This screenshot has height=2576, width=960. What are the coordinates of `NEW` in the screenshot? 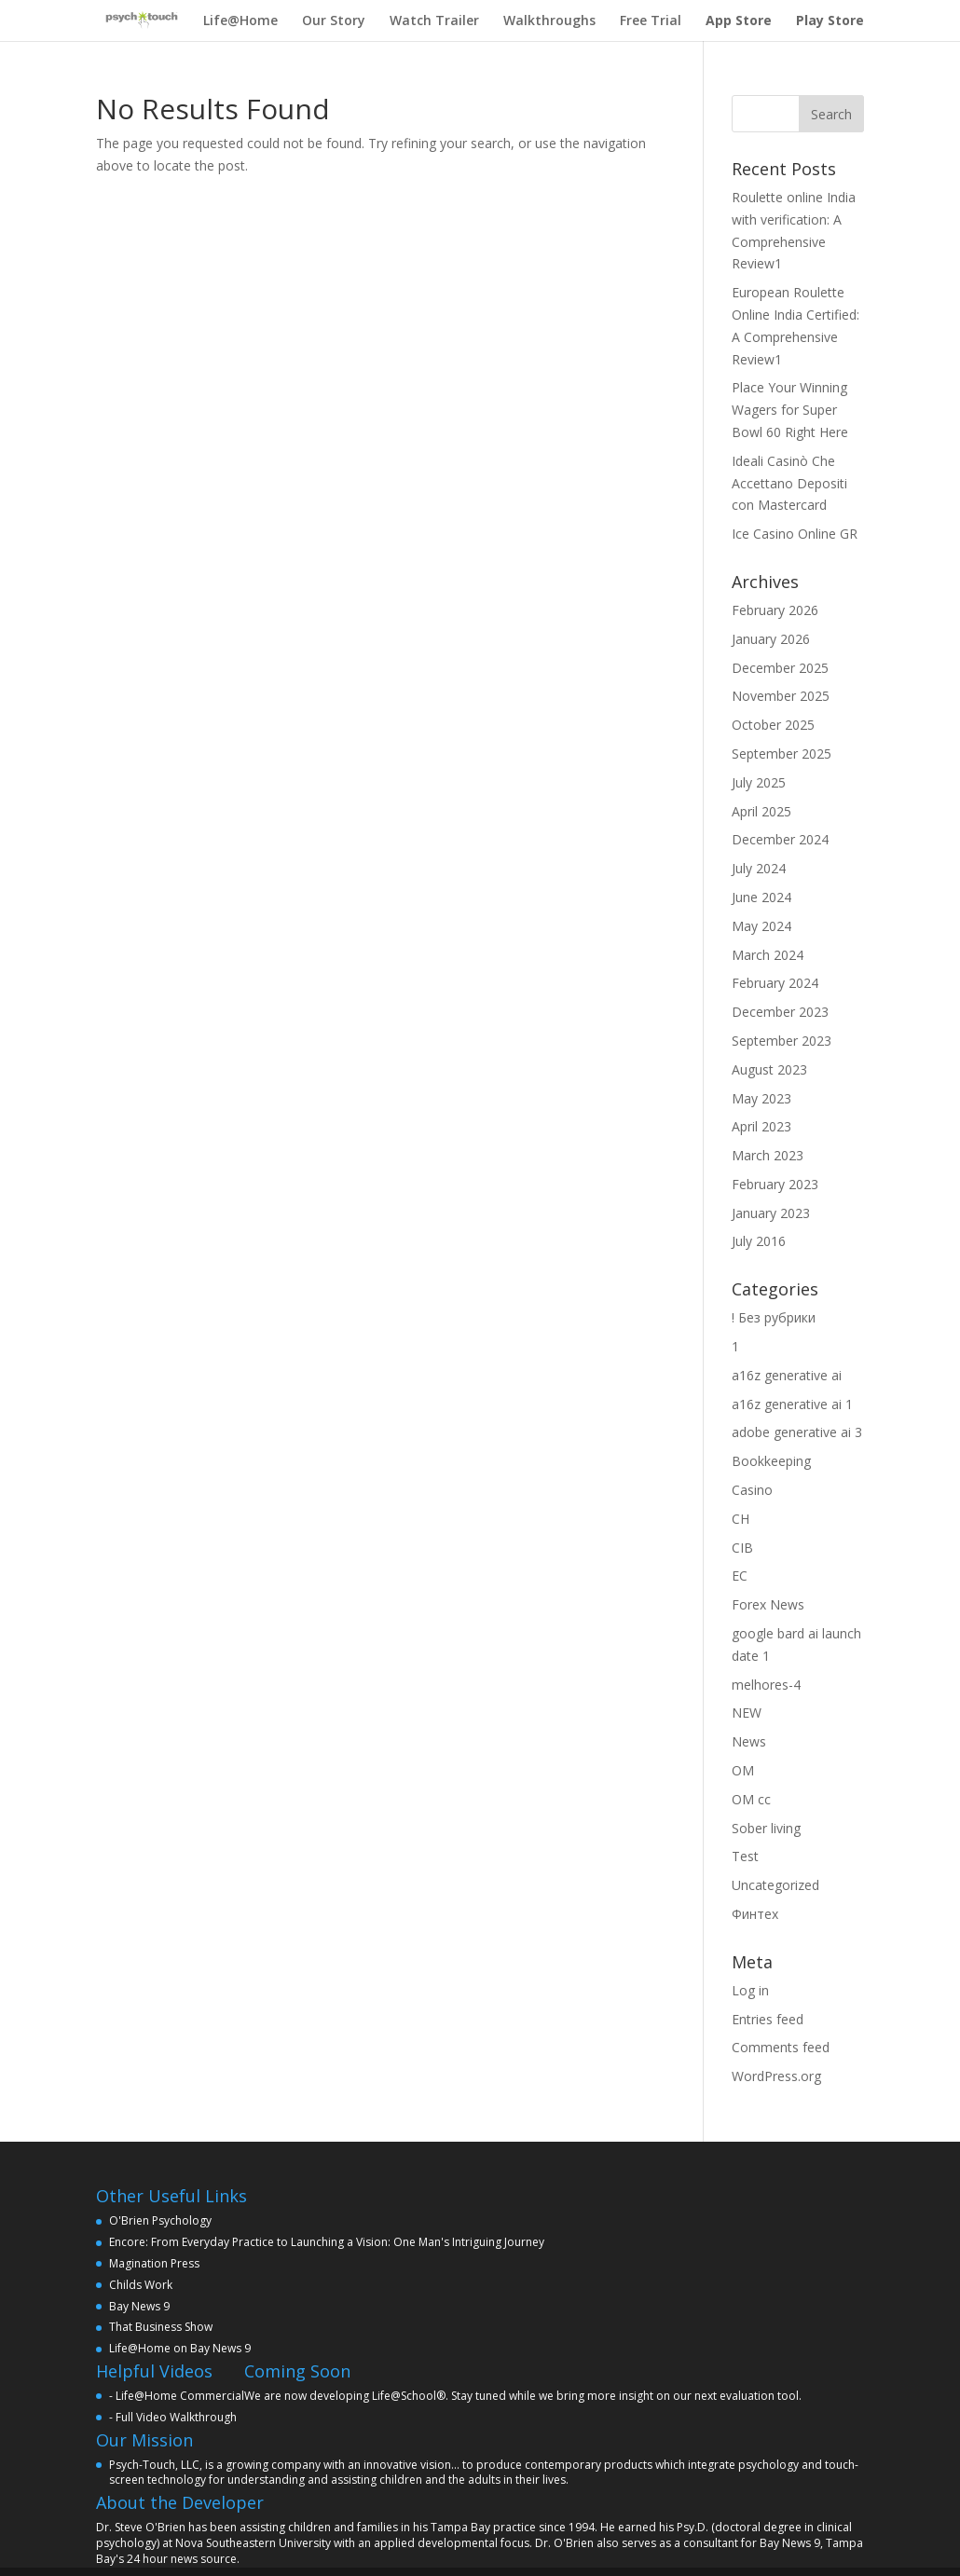 It's located at (746, 1712).